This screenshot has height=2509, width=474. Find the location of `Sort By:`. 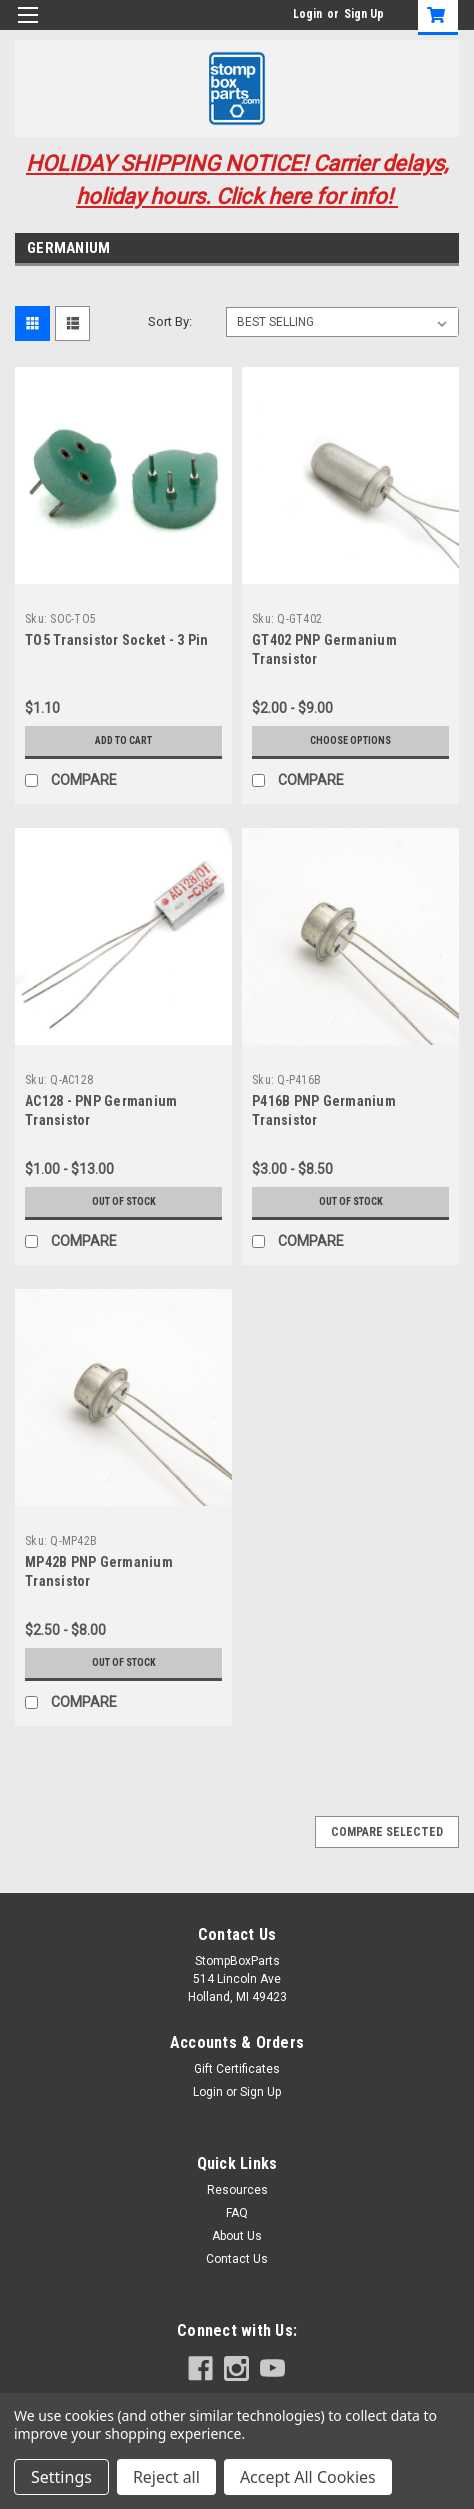

Sort By: is located at coordinates (170, 321).